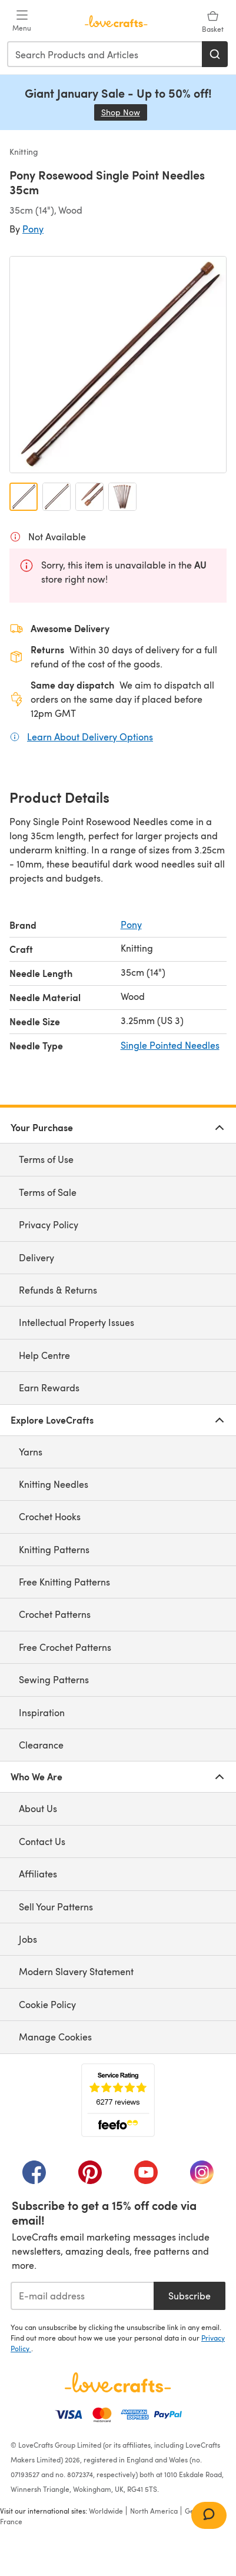 The width and height of the screenshot is (236, 2576). Describe the element at coordinates (76, 1322) in the screenshot. I see `Intellectual Property Issues` at that location.